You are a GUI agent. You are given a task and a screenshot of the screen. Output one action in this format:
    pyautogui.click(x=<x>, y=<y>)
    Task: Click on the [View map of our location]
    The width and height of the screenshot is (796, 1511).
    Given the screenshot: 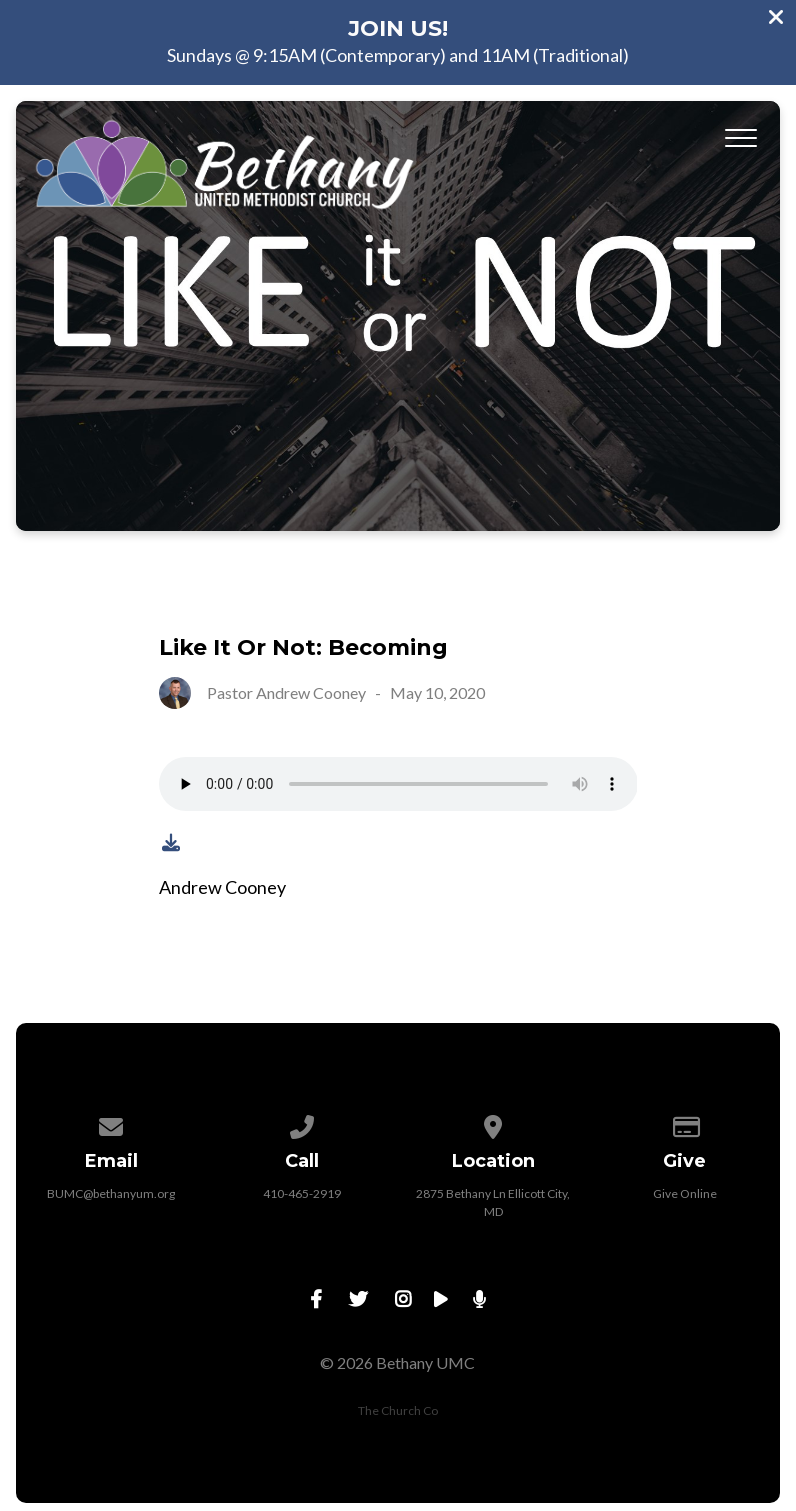 What is the action you would take?
    pyautogui.click(x=494, y=1123)
    